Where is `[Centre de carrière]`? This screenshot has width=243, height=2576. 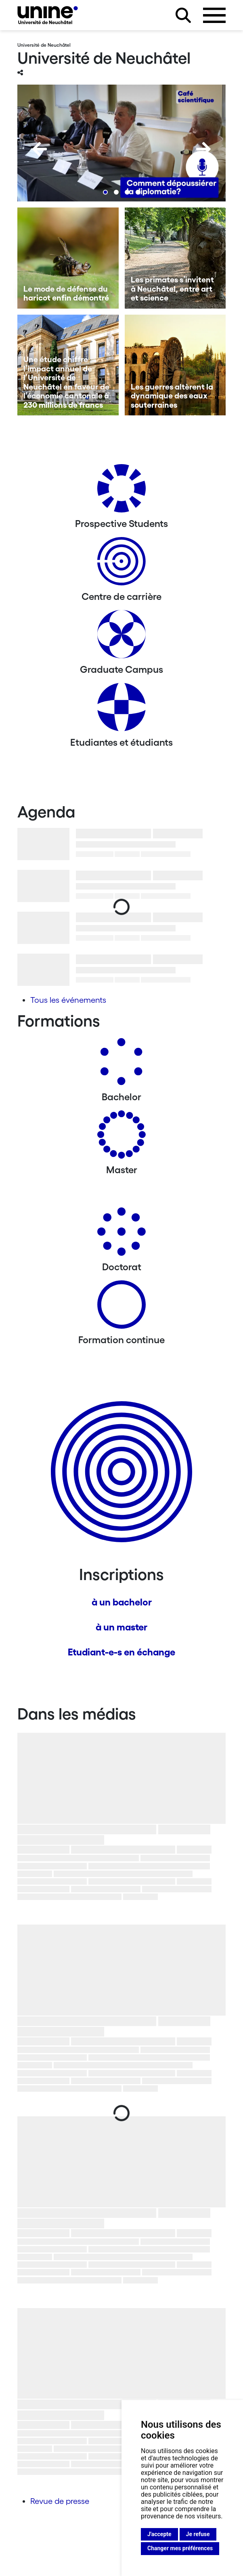
[Centre de carrière] is located at coordinates (121, 564).